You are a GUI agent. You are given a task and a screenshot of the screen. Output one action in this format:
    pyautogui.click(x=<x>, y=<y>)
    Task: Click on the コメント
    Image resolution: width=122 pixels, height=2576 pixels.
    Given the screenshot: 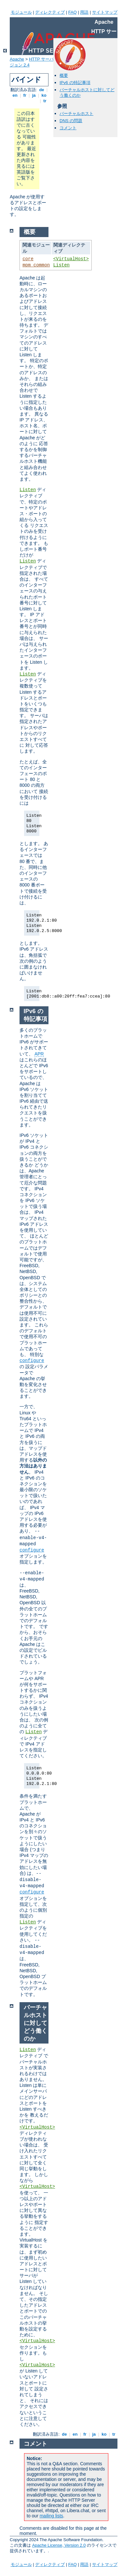 What is the action you would take?
    pyautogui.click(x=68, y=127)
    